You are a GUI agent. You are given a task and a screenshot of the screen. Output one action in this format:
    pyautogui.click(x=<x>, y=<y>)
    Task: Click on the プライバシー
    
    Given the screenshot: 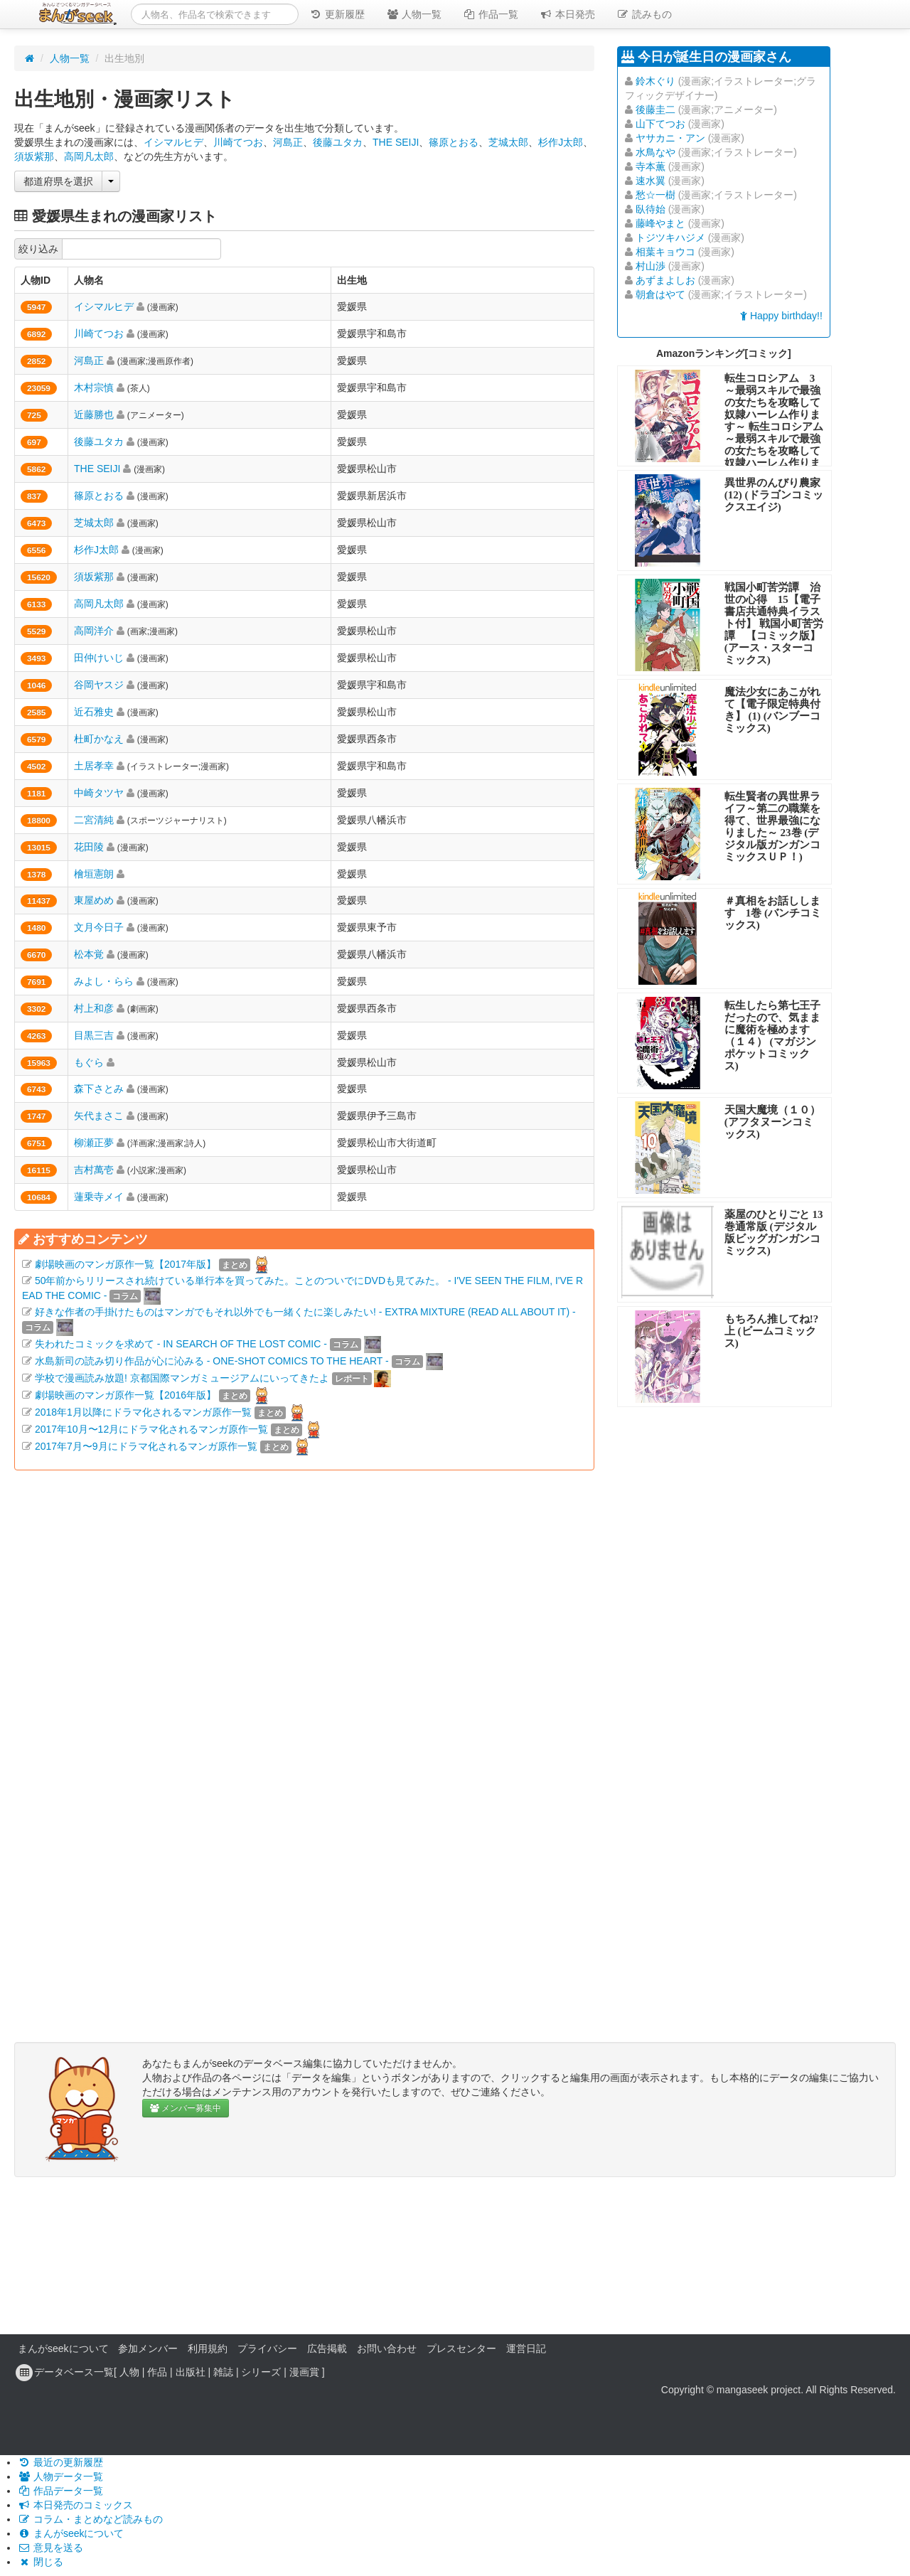 What is the action you would take?
    pyautogui.click(x=267, y=2348)
    